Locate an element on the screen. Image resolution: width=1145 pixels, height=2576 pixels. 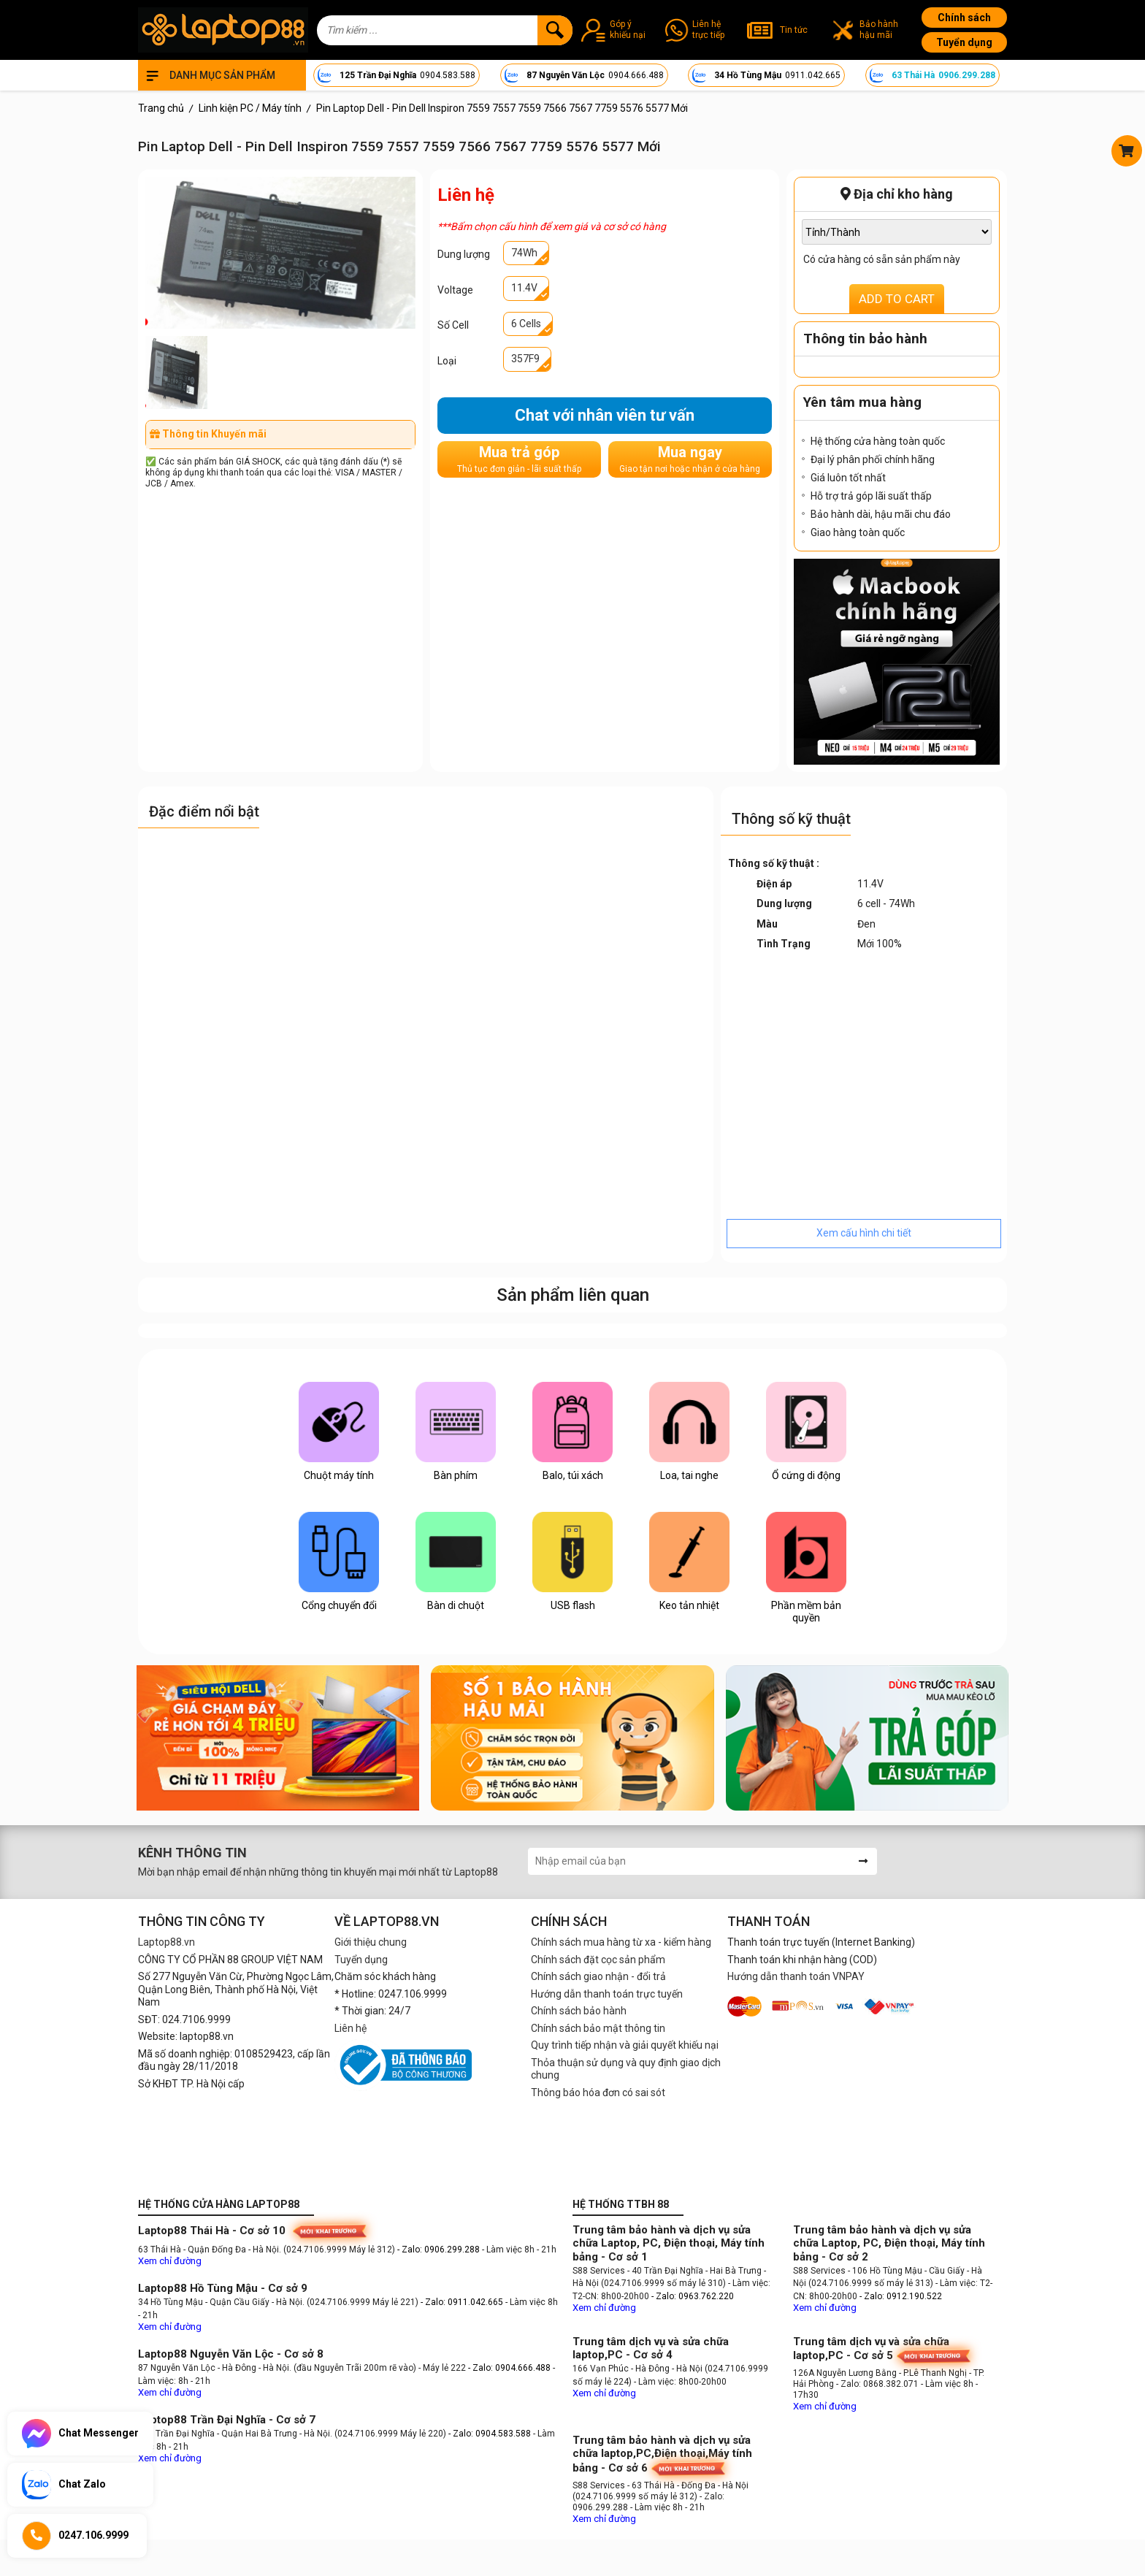
- Zalo: 0904.666.488 is located at coordinates (509, 2368).